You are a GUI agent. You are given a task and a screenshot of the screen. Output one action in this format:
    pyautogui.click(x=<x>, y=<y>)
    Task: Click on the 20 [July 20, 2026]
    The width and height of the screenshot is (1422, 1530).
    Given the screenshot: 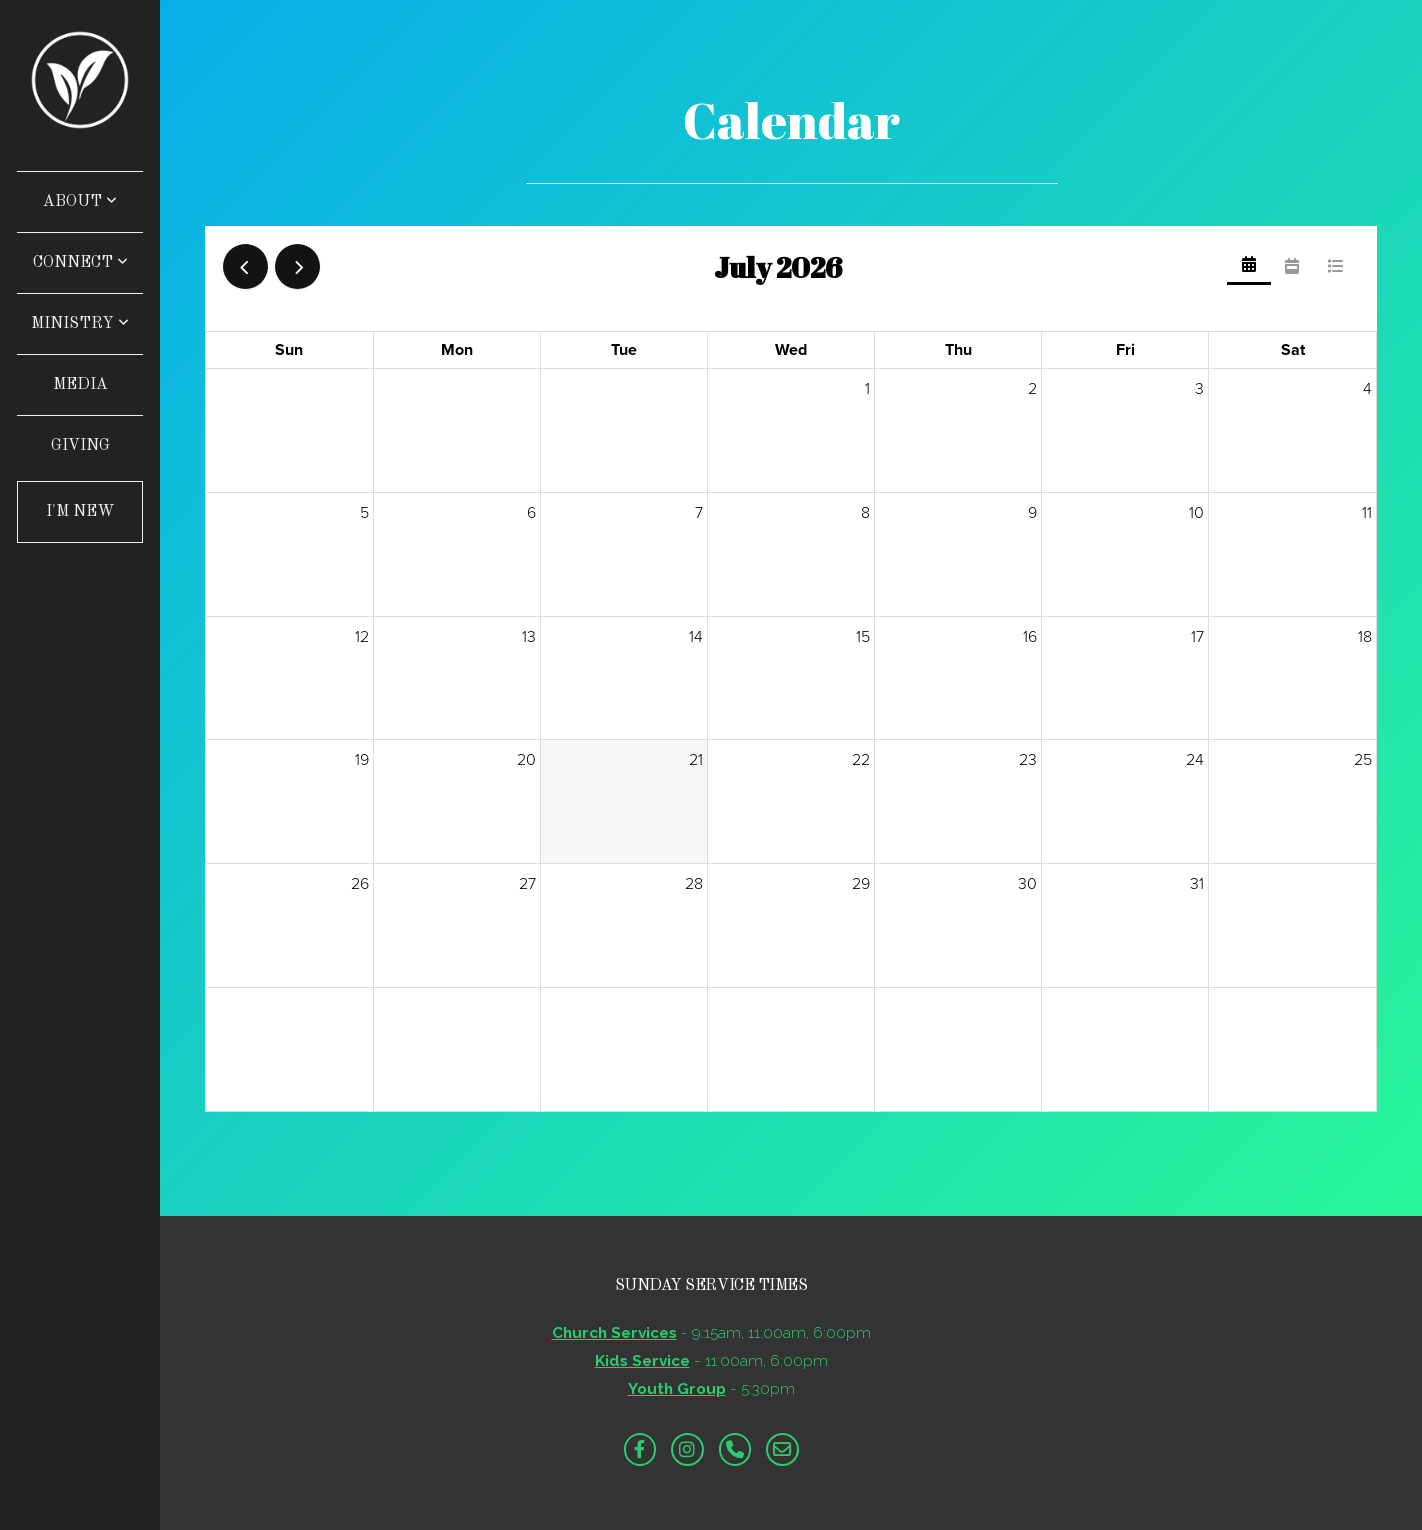 What is the action you would take?
    pyautogui.click(x=526, y=760)
    